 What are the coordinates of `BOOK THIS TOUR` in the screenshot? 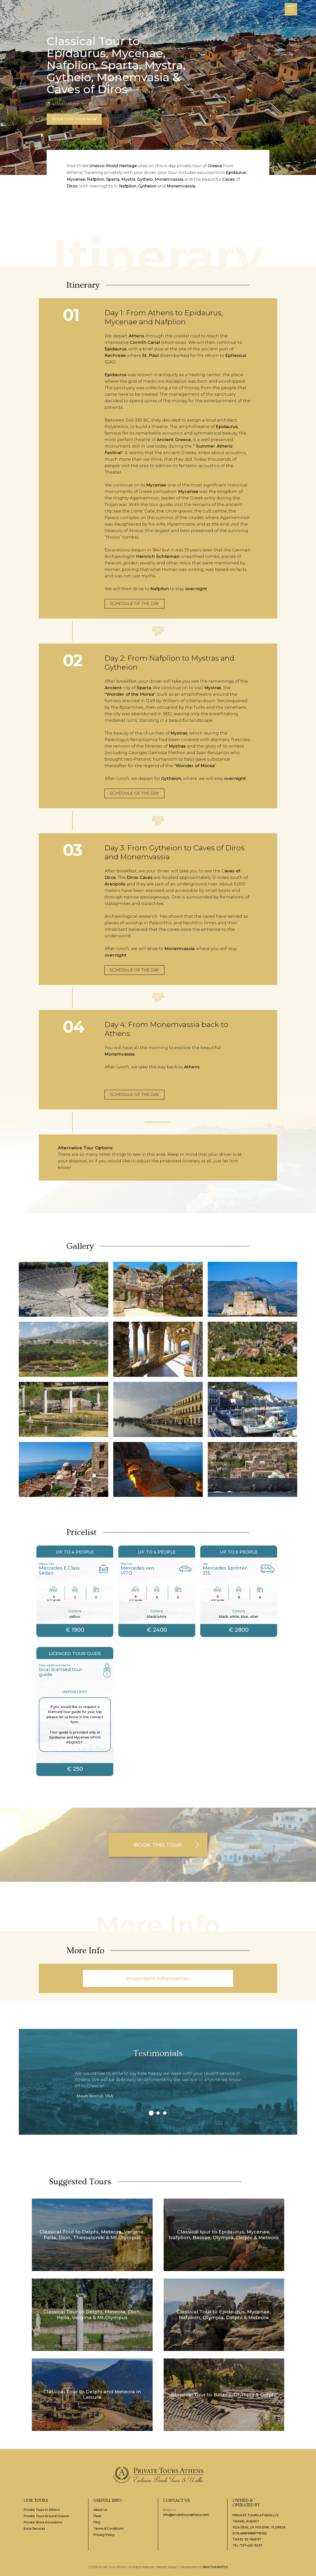 It's located at (158, 1844).